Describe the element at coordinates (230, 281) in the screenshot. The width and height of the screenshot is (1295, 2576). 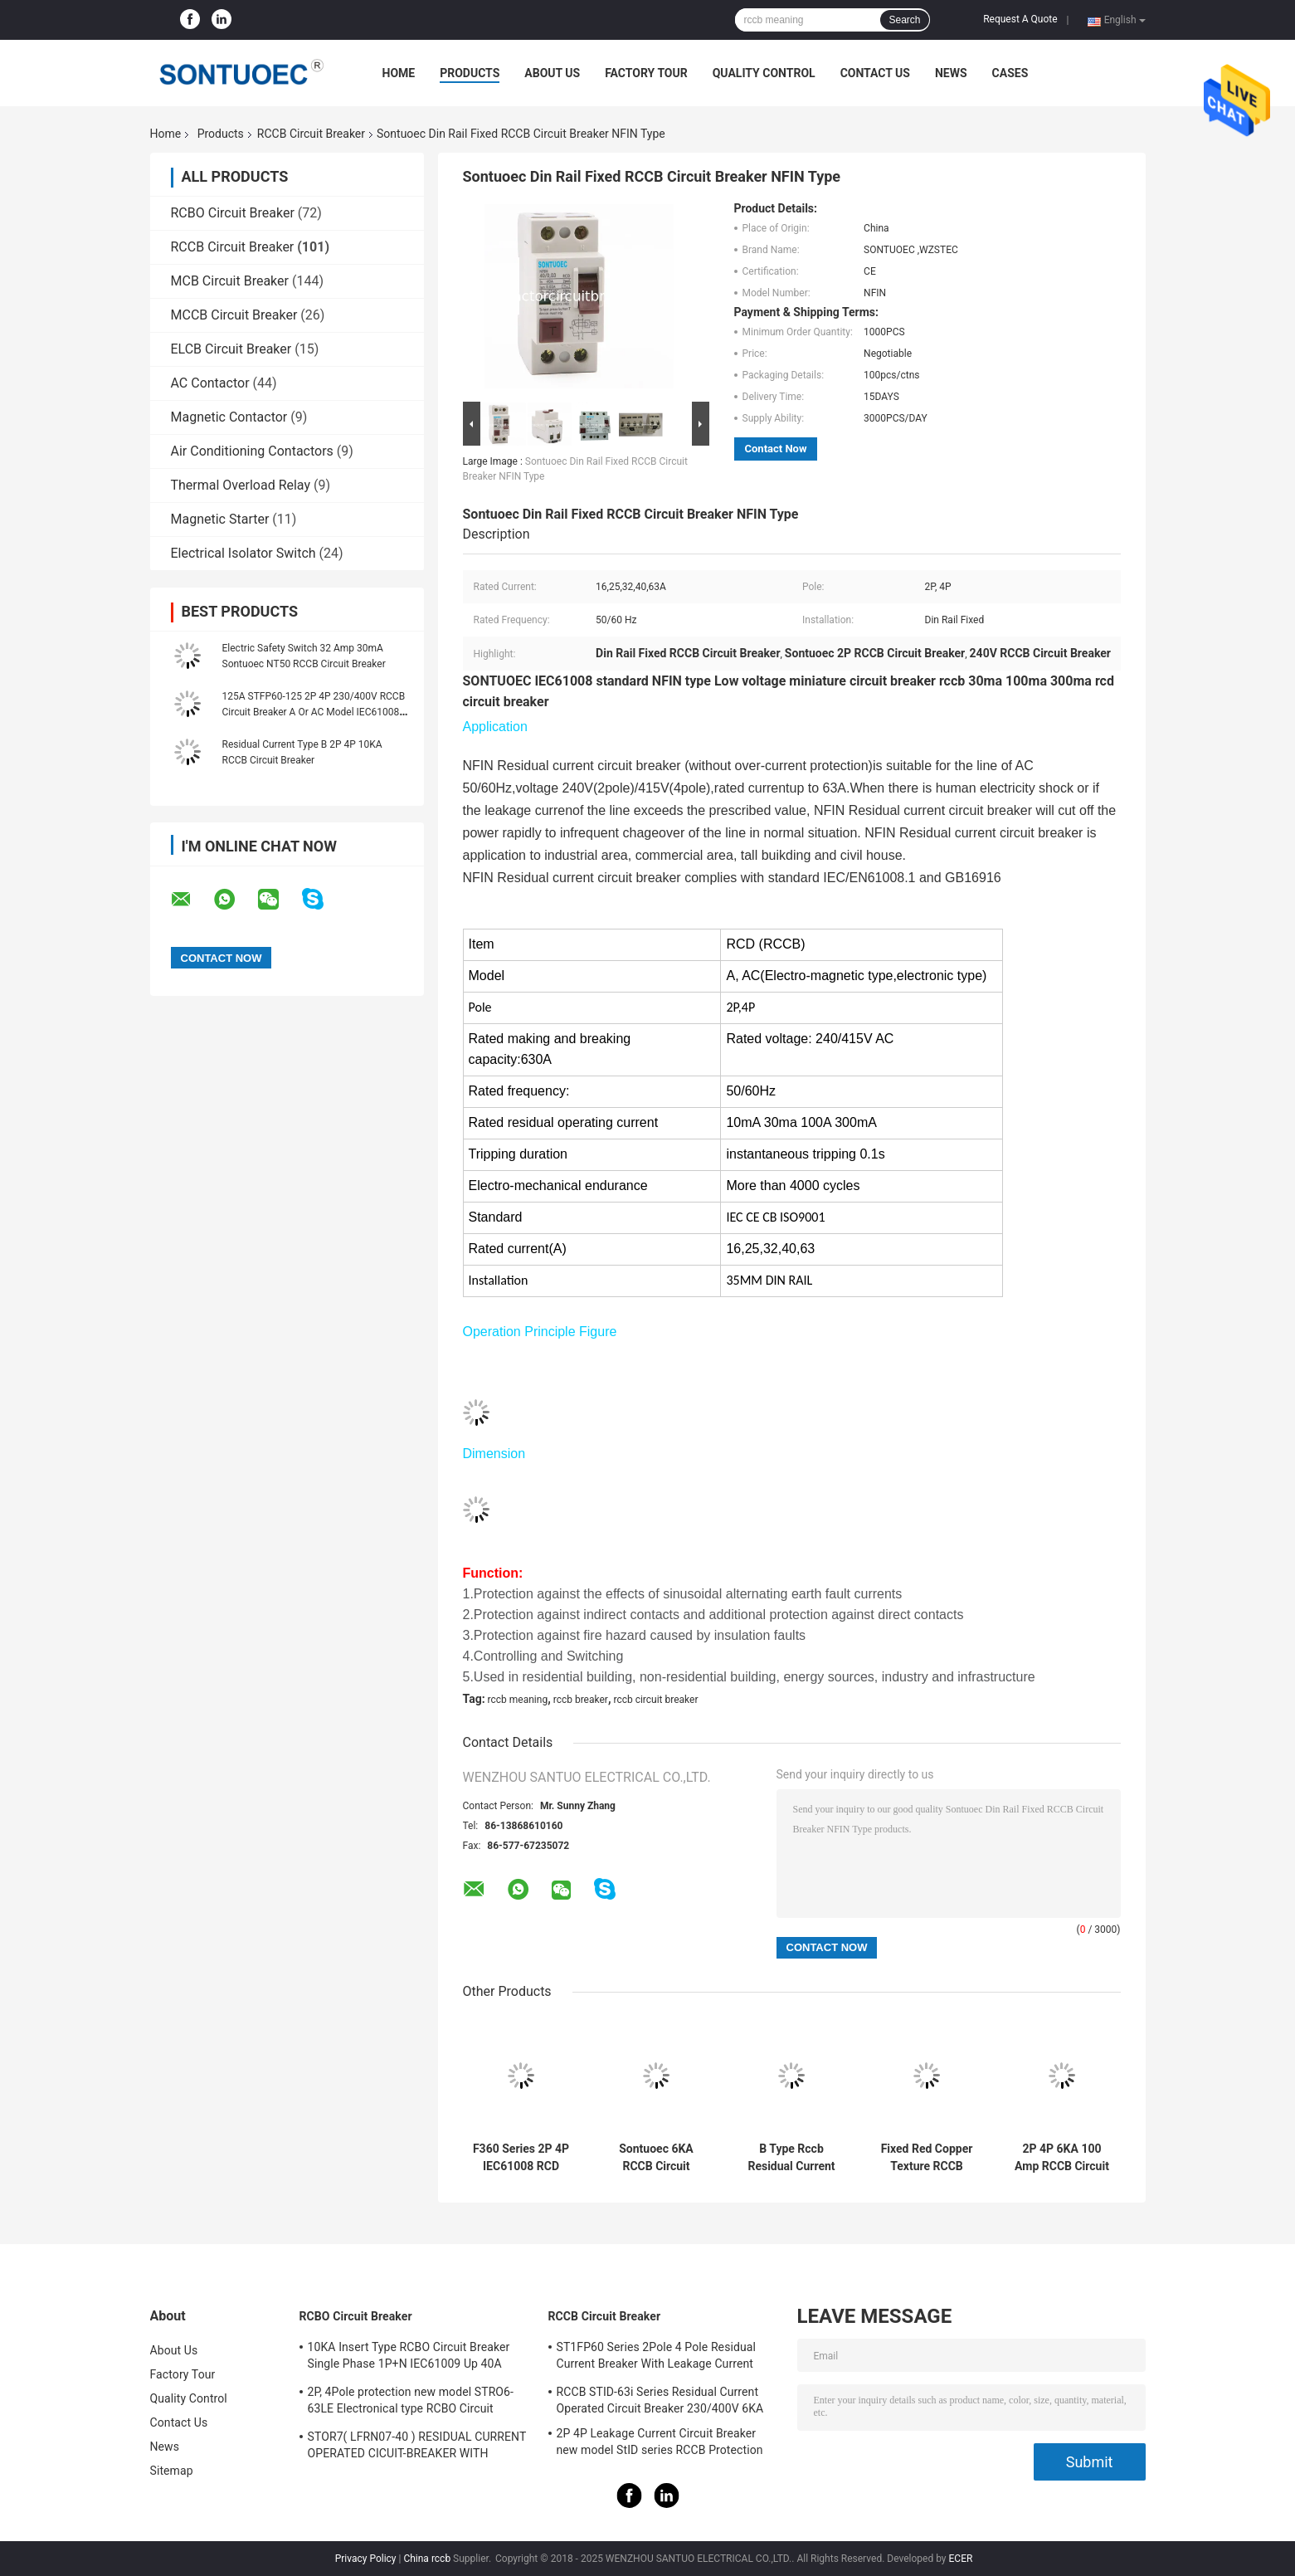
I see `MCB Circuit Breaker` at that location.